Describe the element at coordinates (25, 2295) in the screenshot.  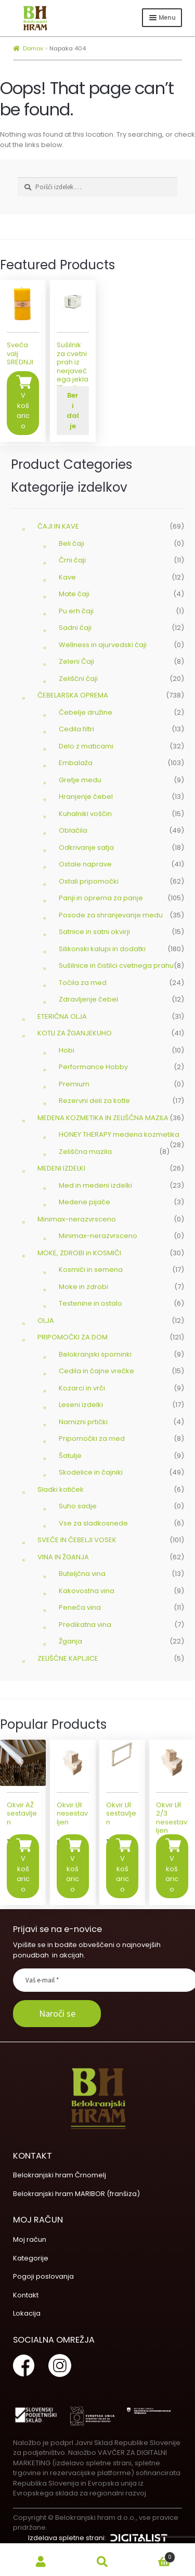
I see `Kontakt` at that location.